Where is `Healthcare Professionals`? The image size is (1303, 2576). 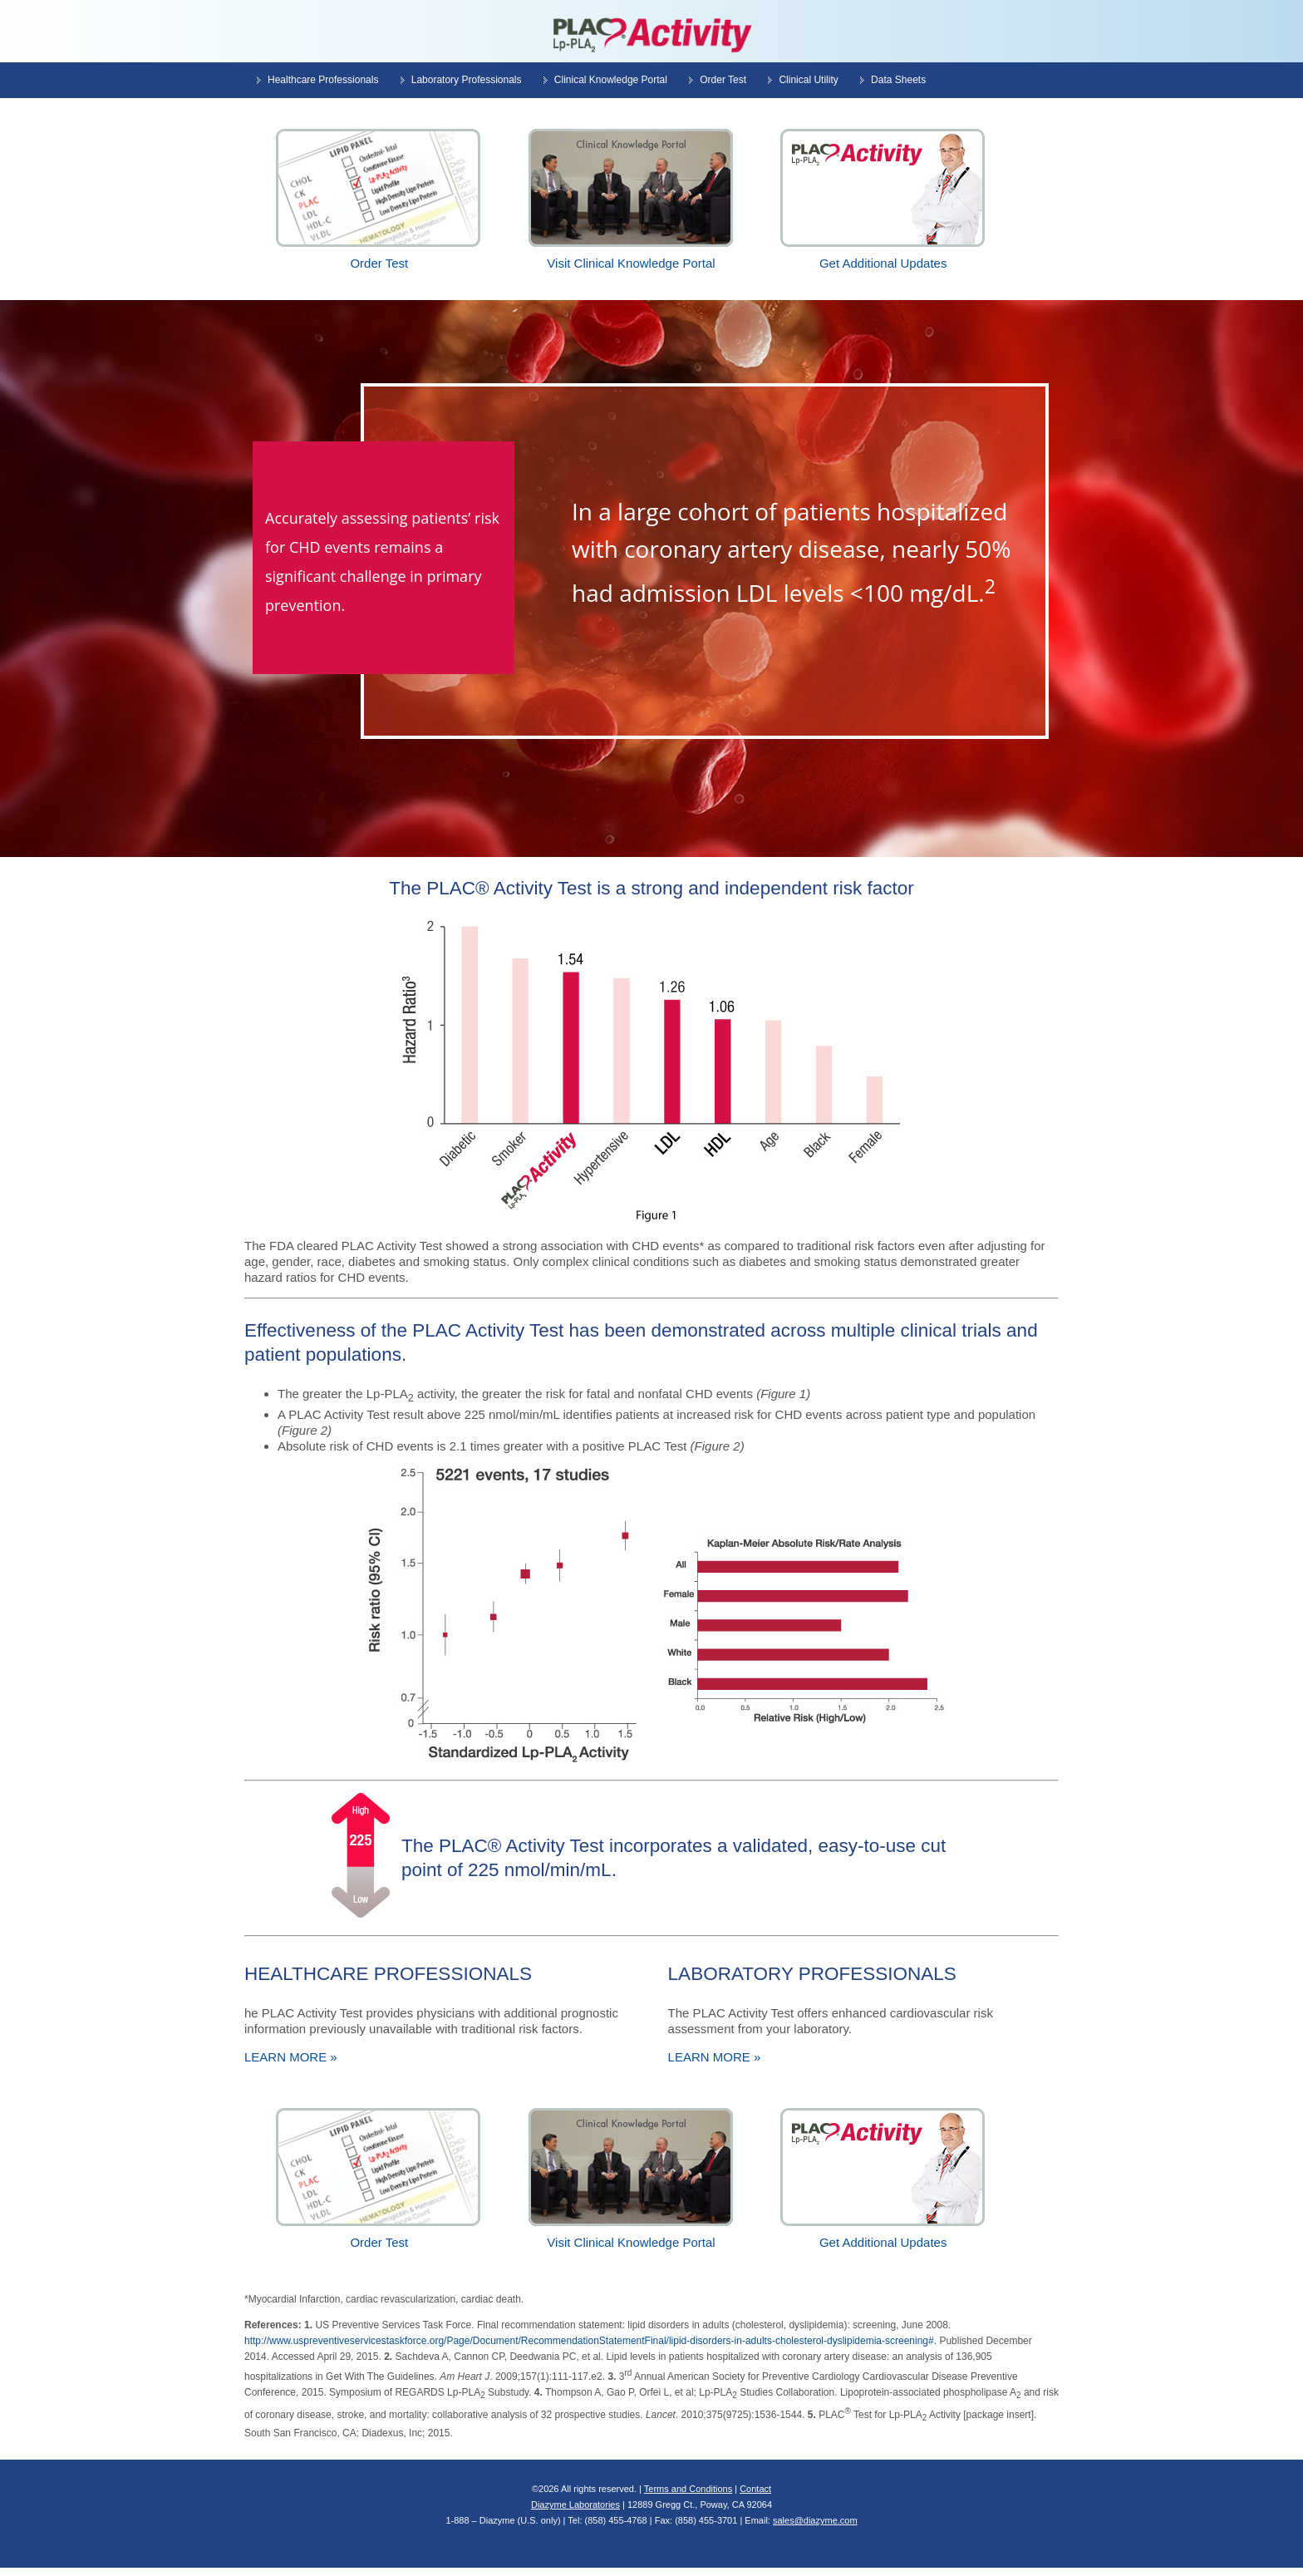 Healthcare Professionals is located at coordinates (323, 80).